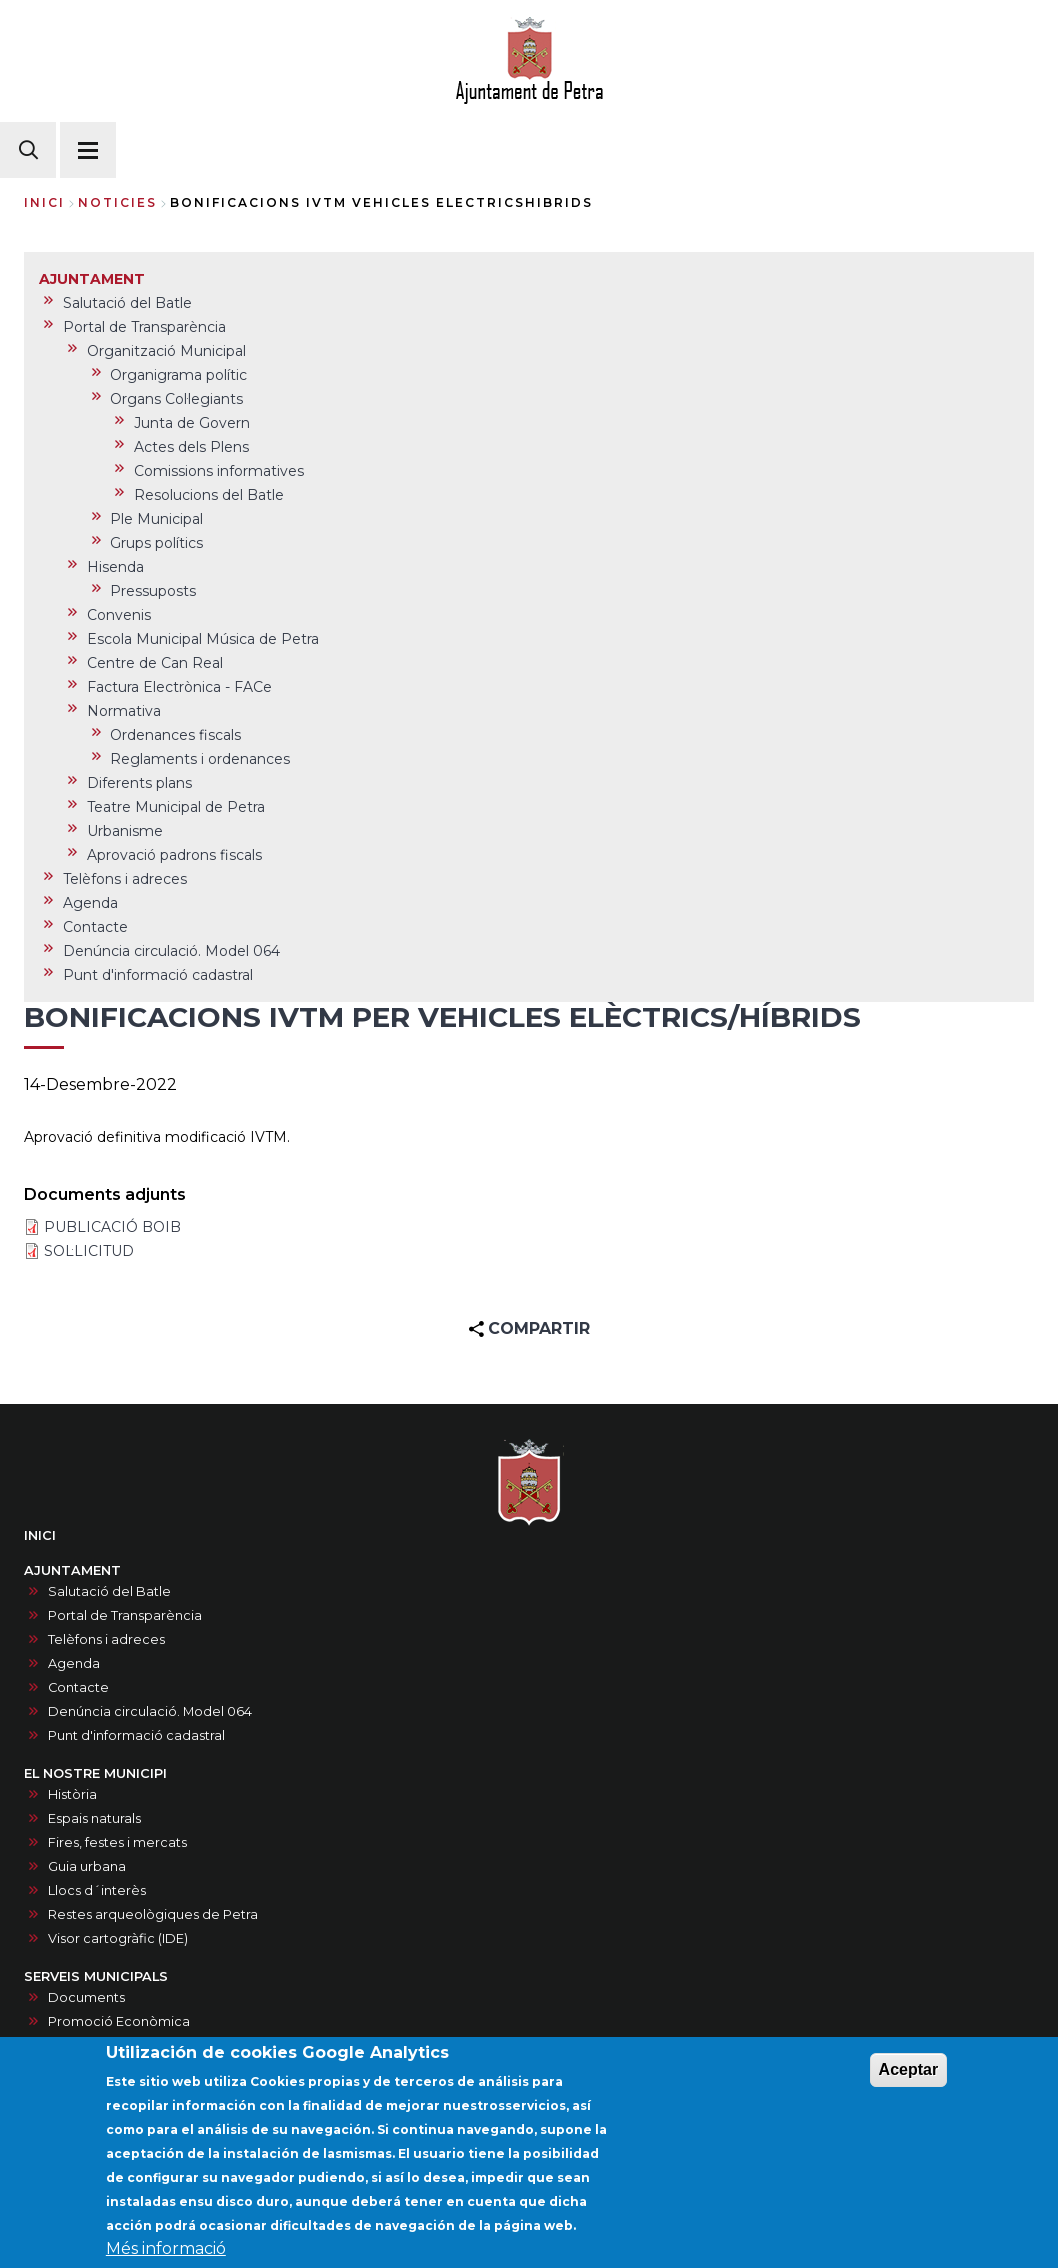  Describe the element at coordinates (72, 1794) in the screenshot. I see `Història` at that location.